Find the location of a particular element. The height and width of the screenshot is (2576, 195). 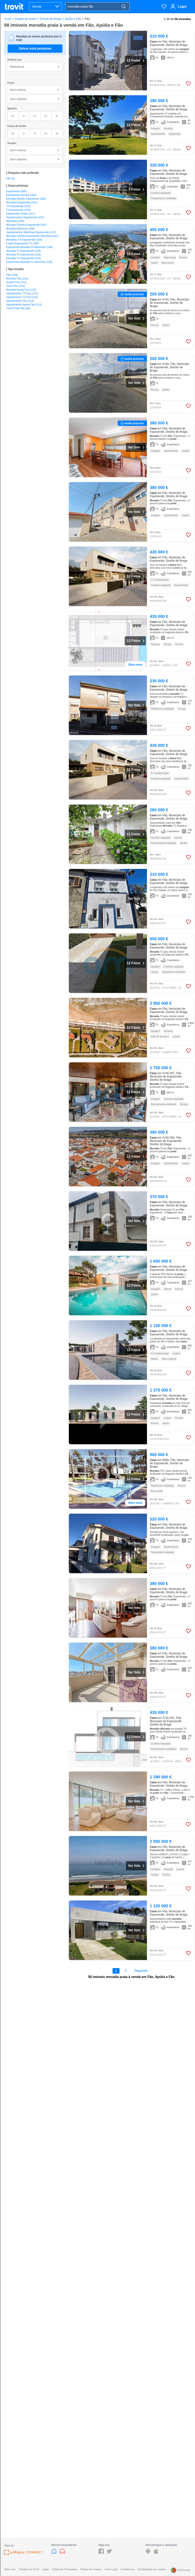

Apartamento Fão (114) is located at coordinates (20, 300).